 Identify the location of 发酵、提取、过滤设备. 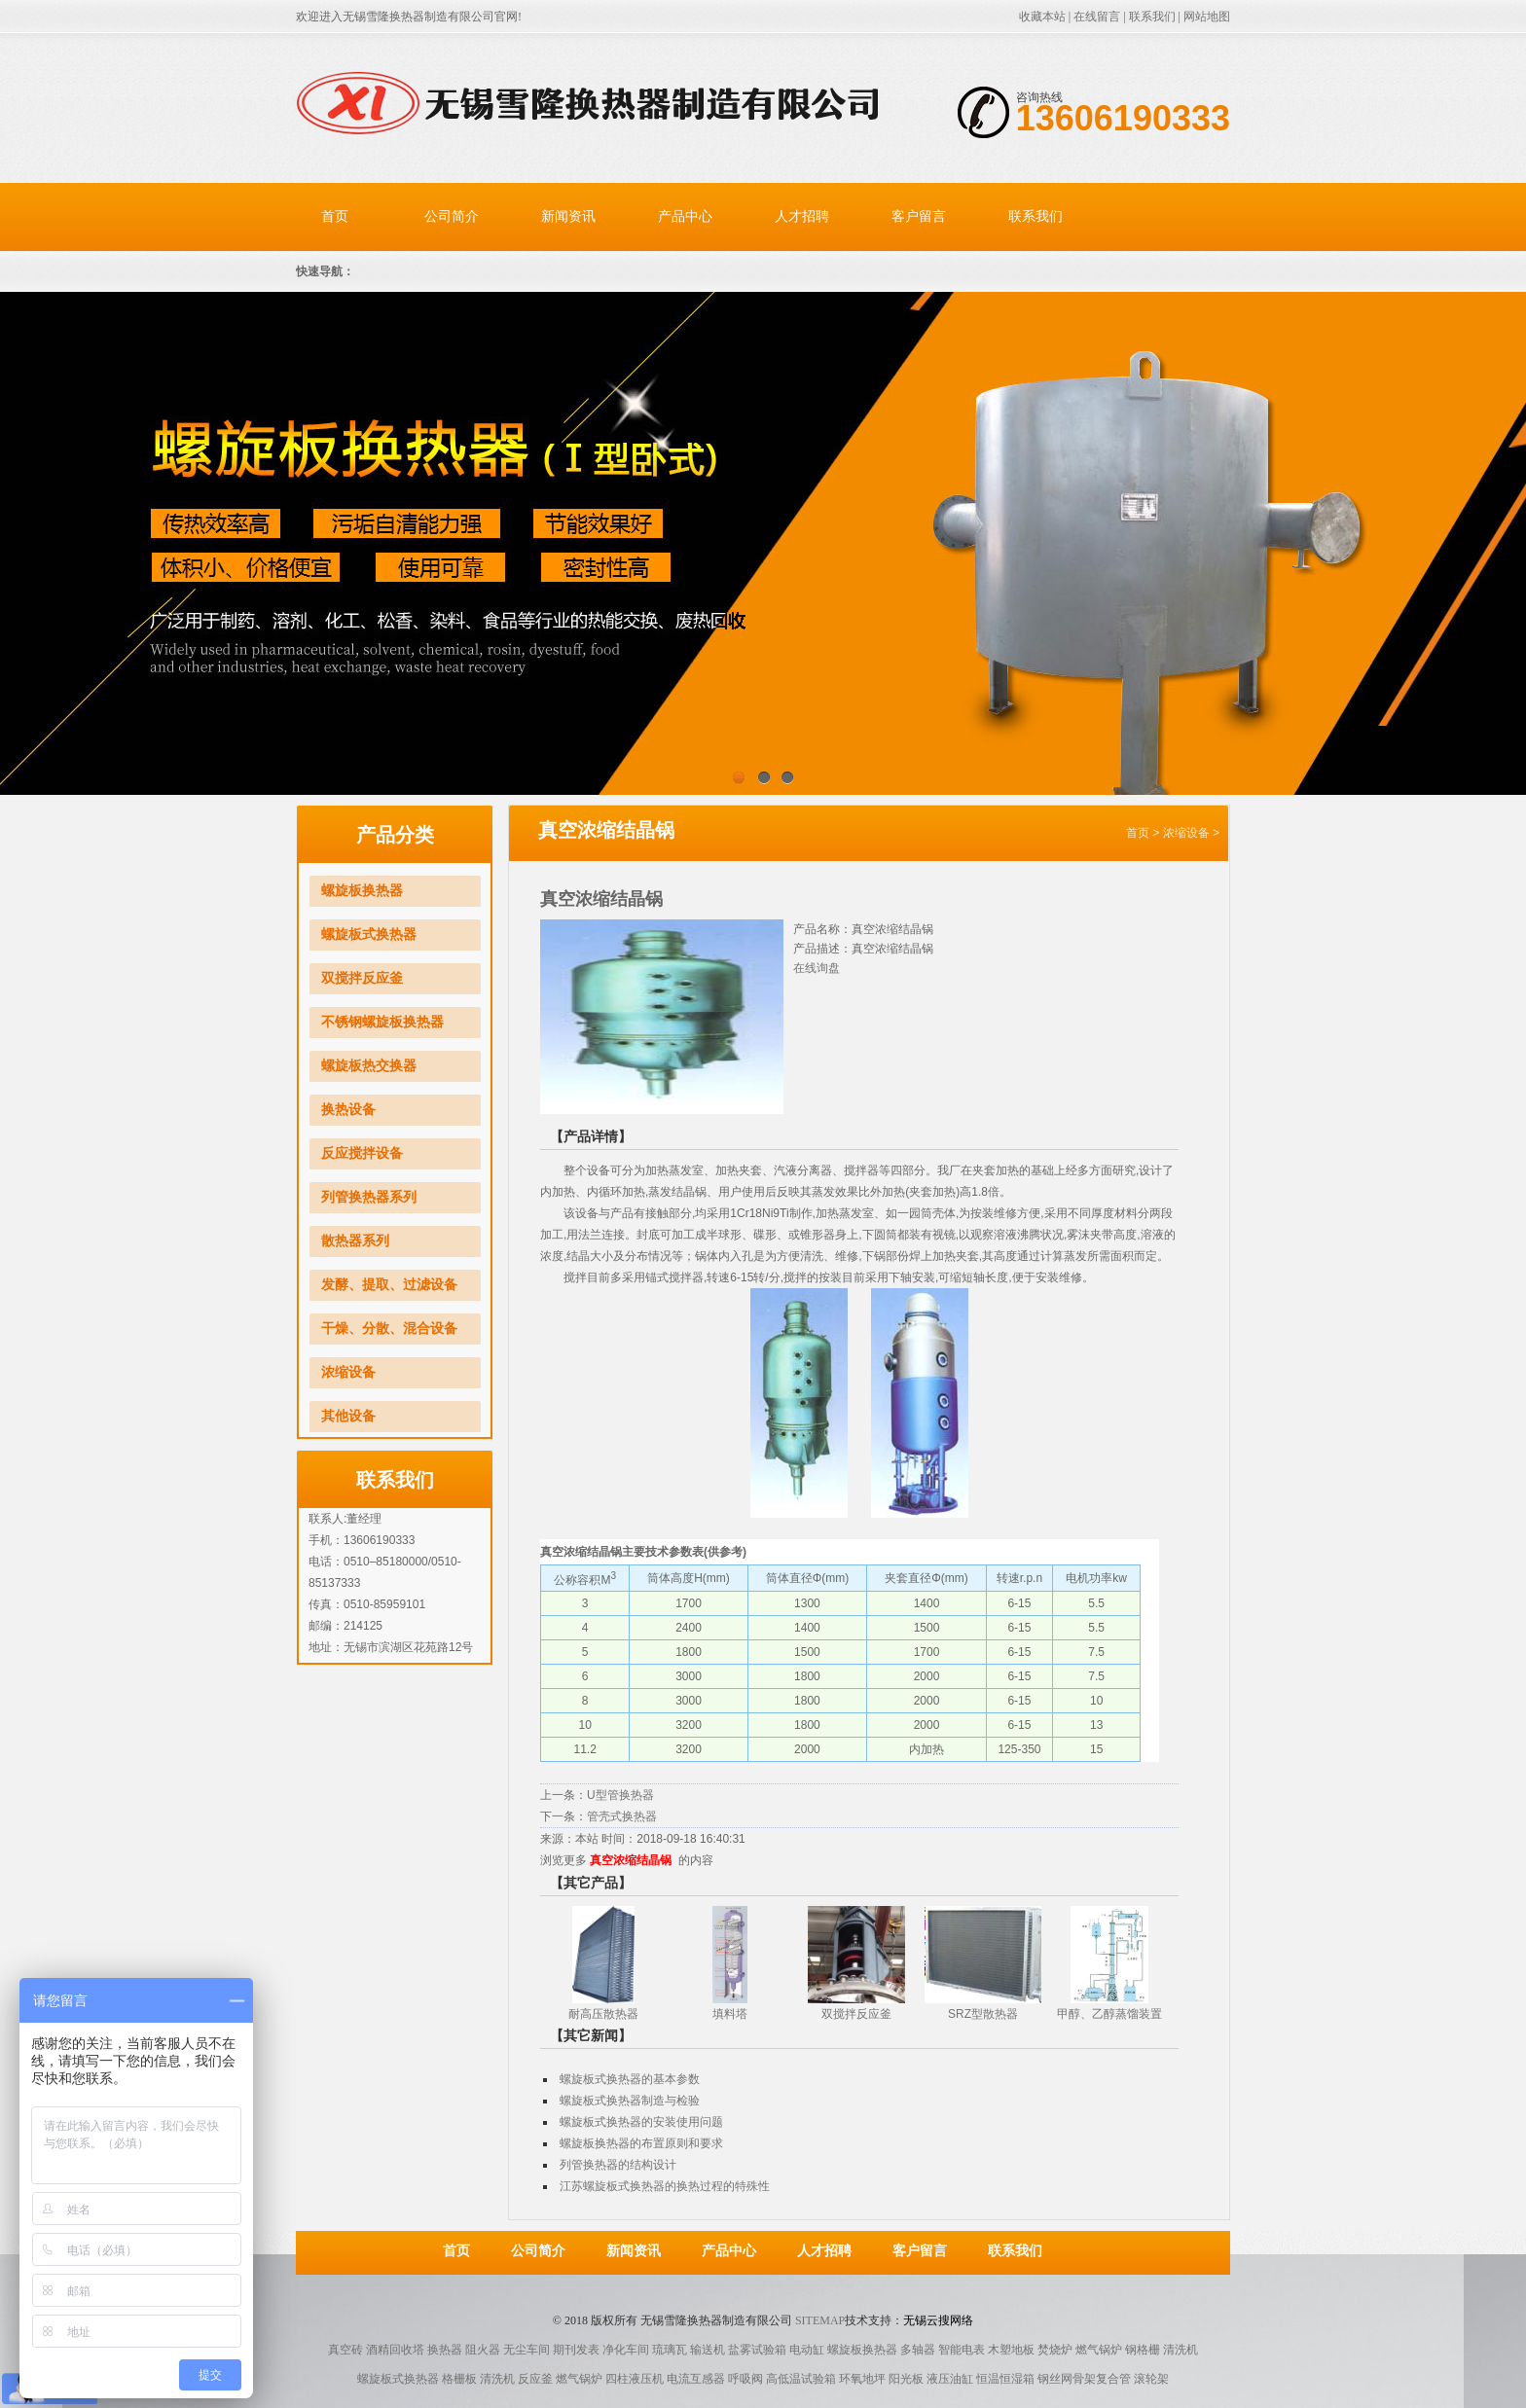
(389, 1284).